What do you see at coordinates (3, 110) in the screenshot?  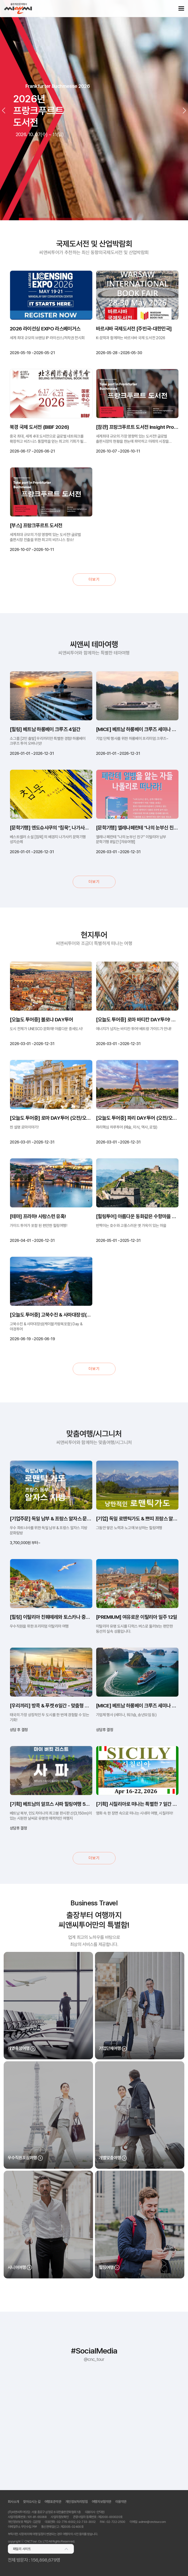 I see `Previous` at bounding box center [3, 110].